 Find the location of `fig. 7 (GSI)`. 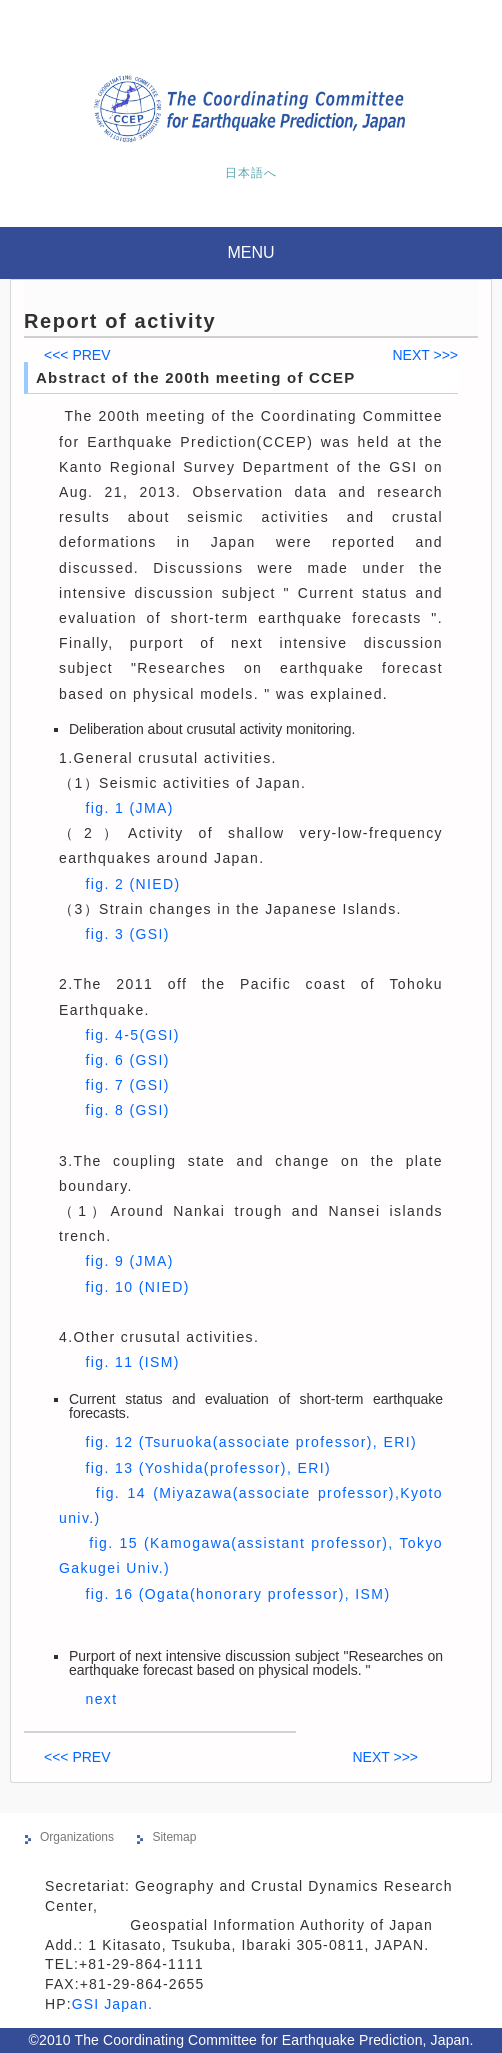

fig. 7 (GSI) is located at coordinates (127, 1085).